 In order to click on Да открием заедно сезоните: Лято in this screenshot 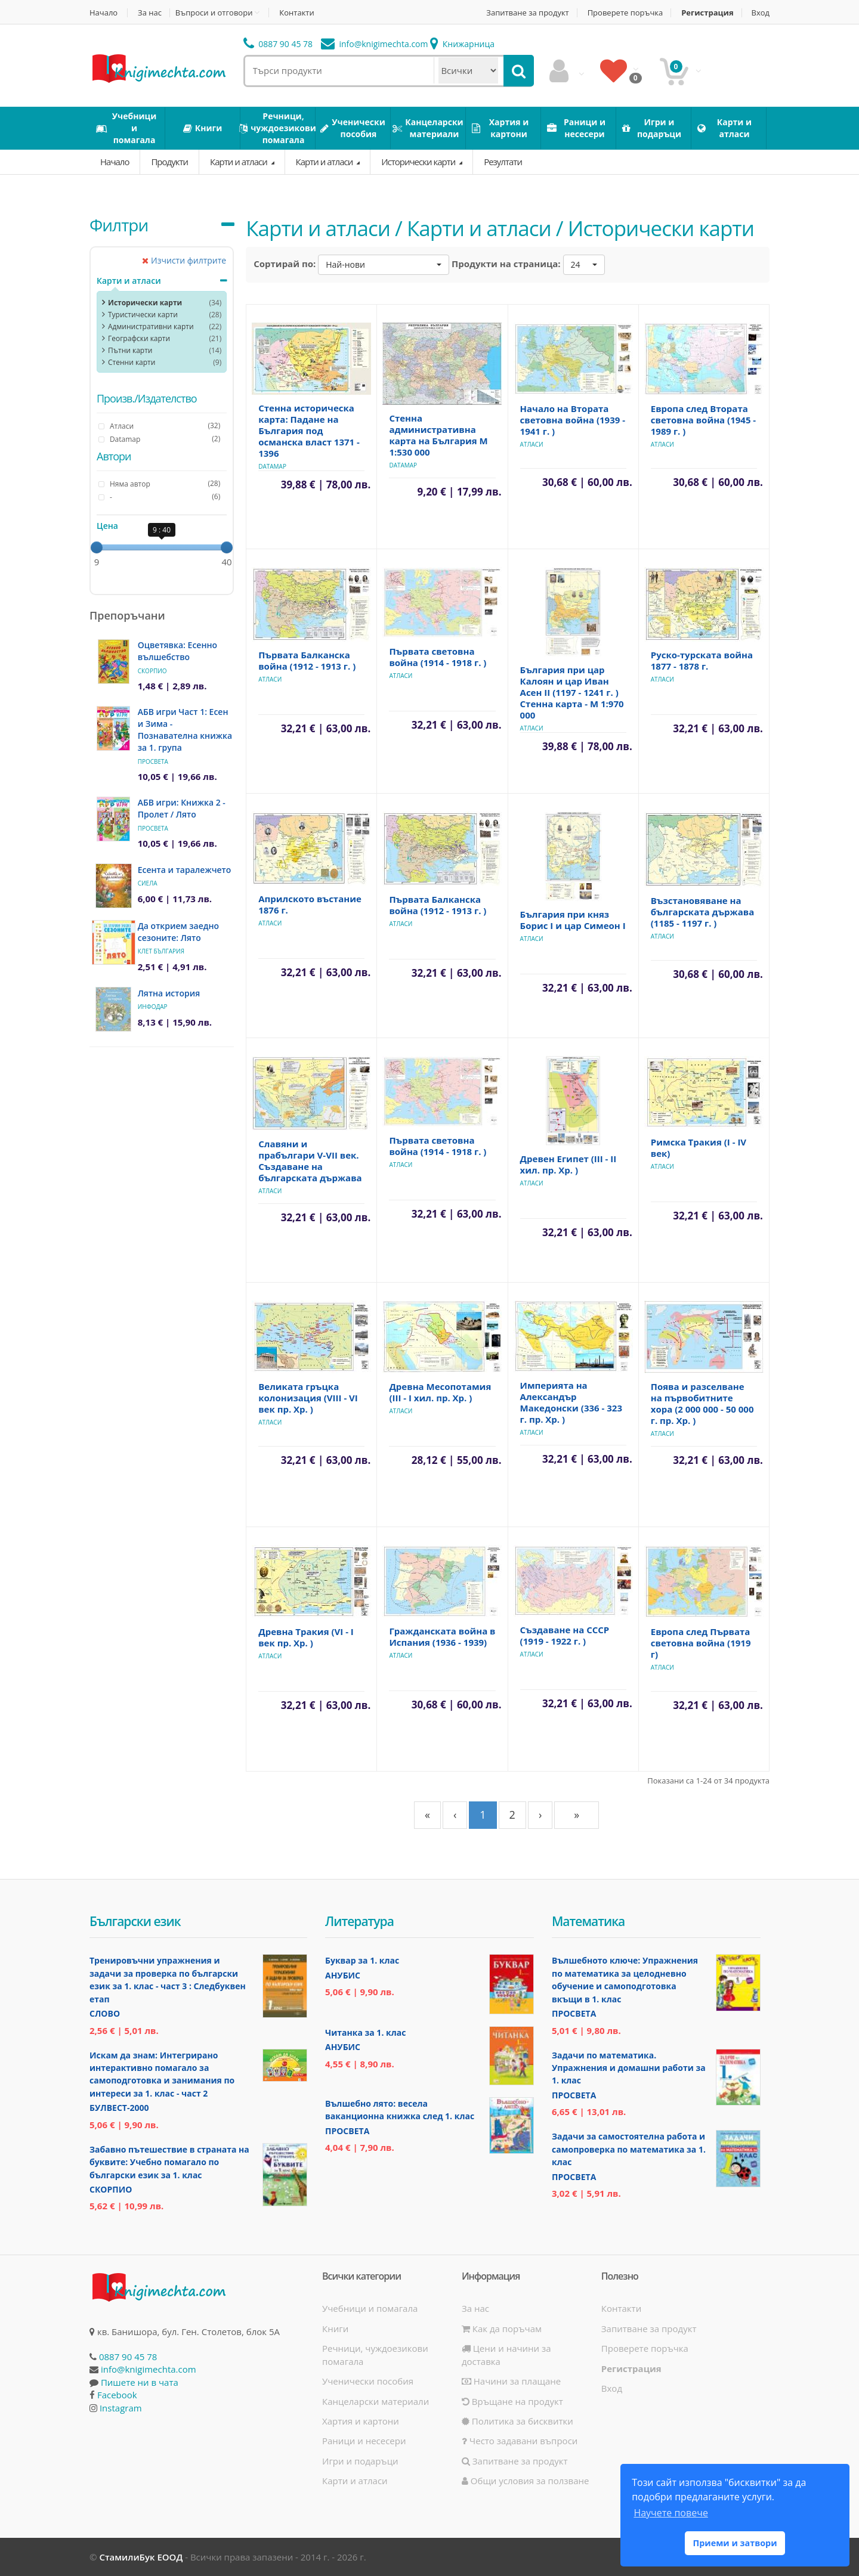, I will do `click(178, 931)`.